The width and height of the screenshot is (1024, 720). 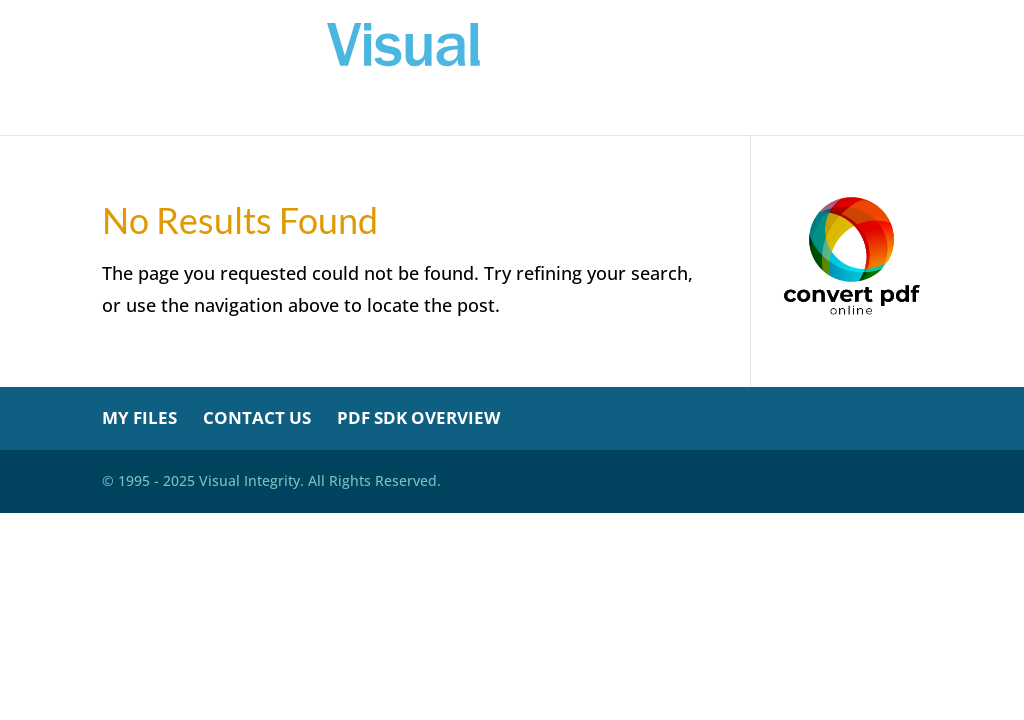 I want to click on My Credits, so click(x=562, y=112).